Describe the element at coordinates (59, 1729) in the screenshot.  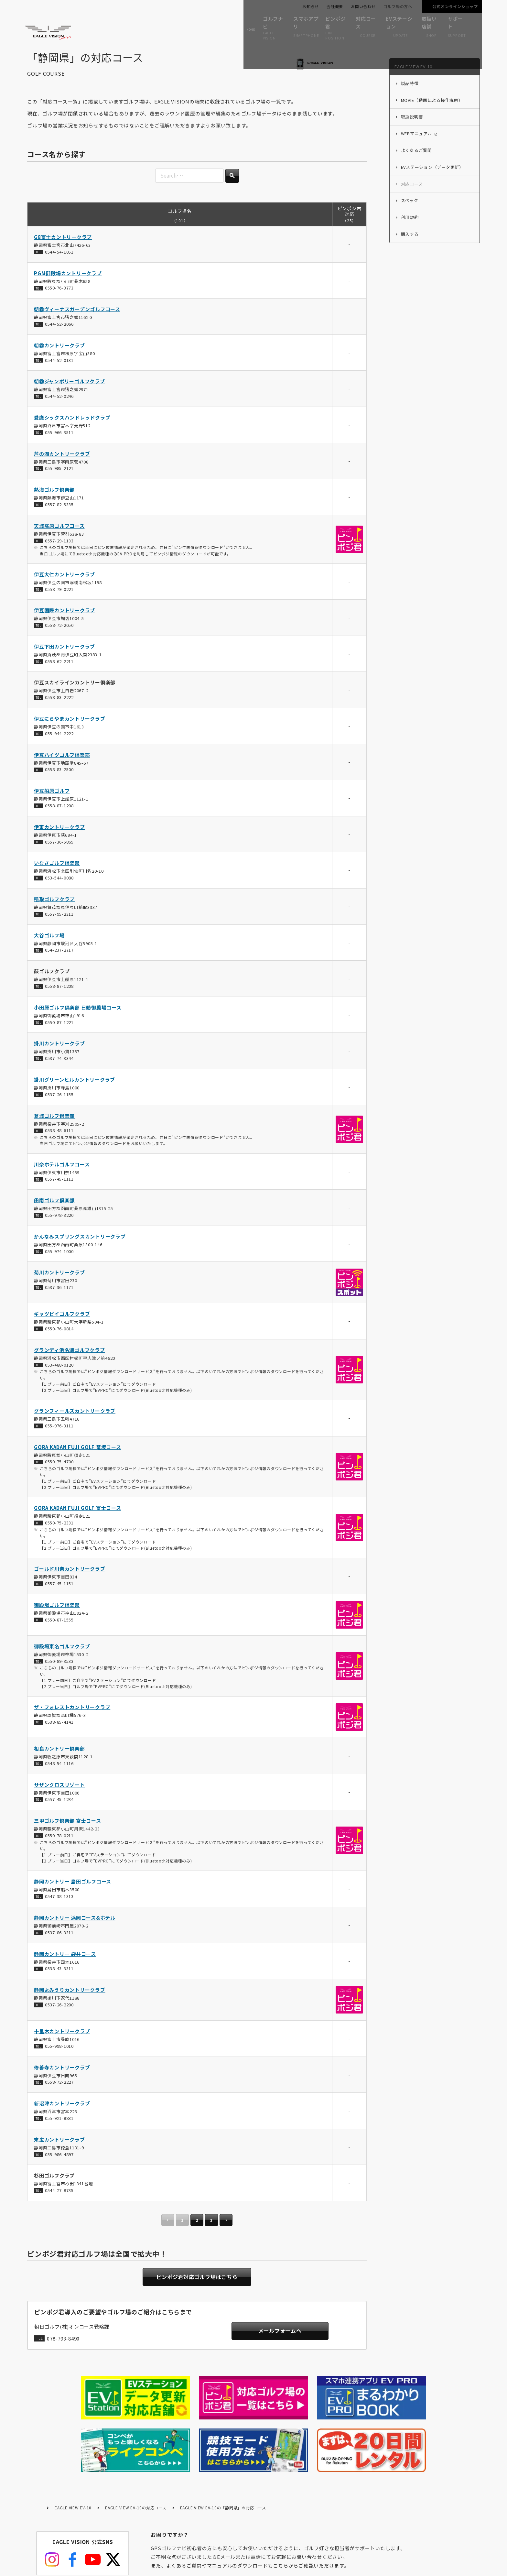
I see `0538-85-4141` at that location.